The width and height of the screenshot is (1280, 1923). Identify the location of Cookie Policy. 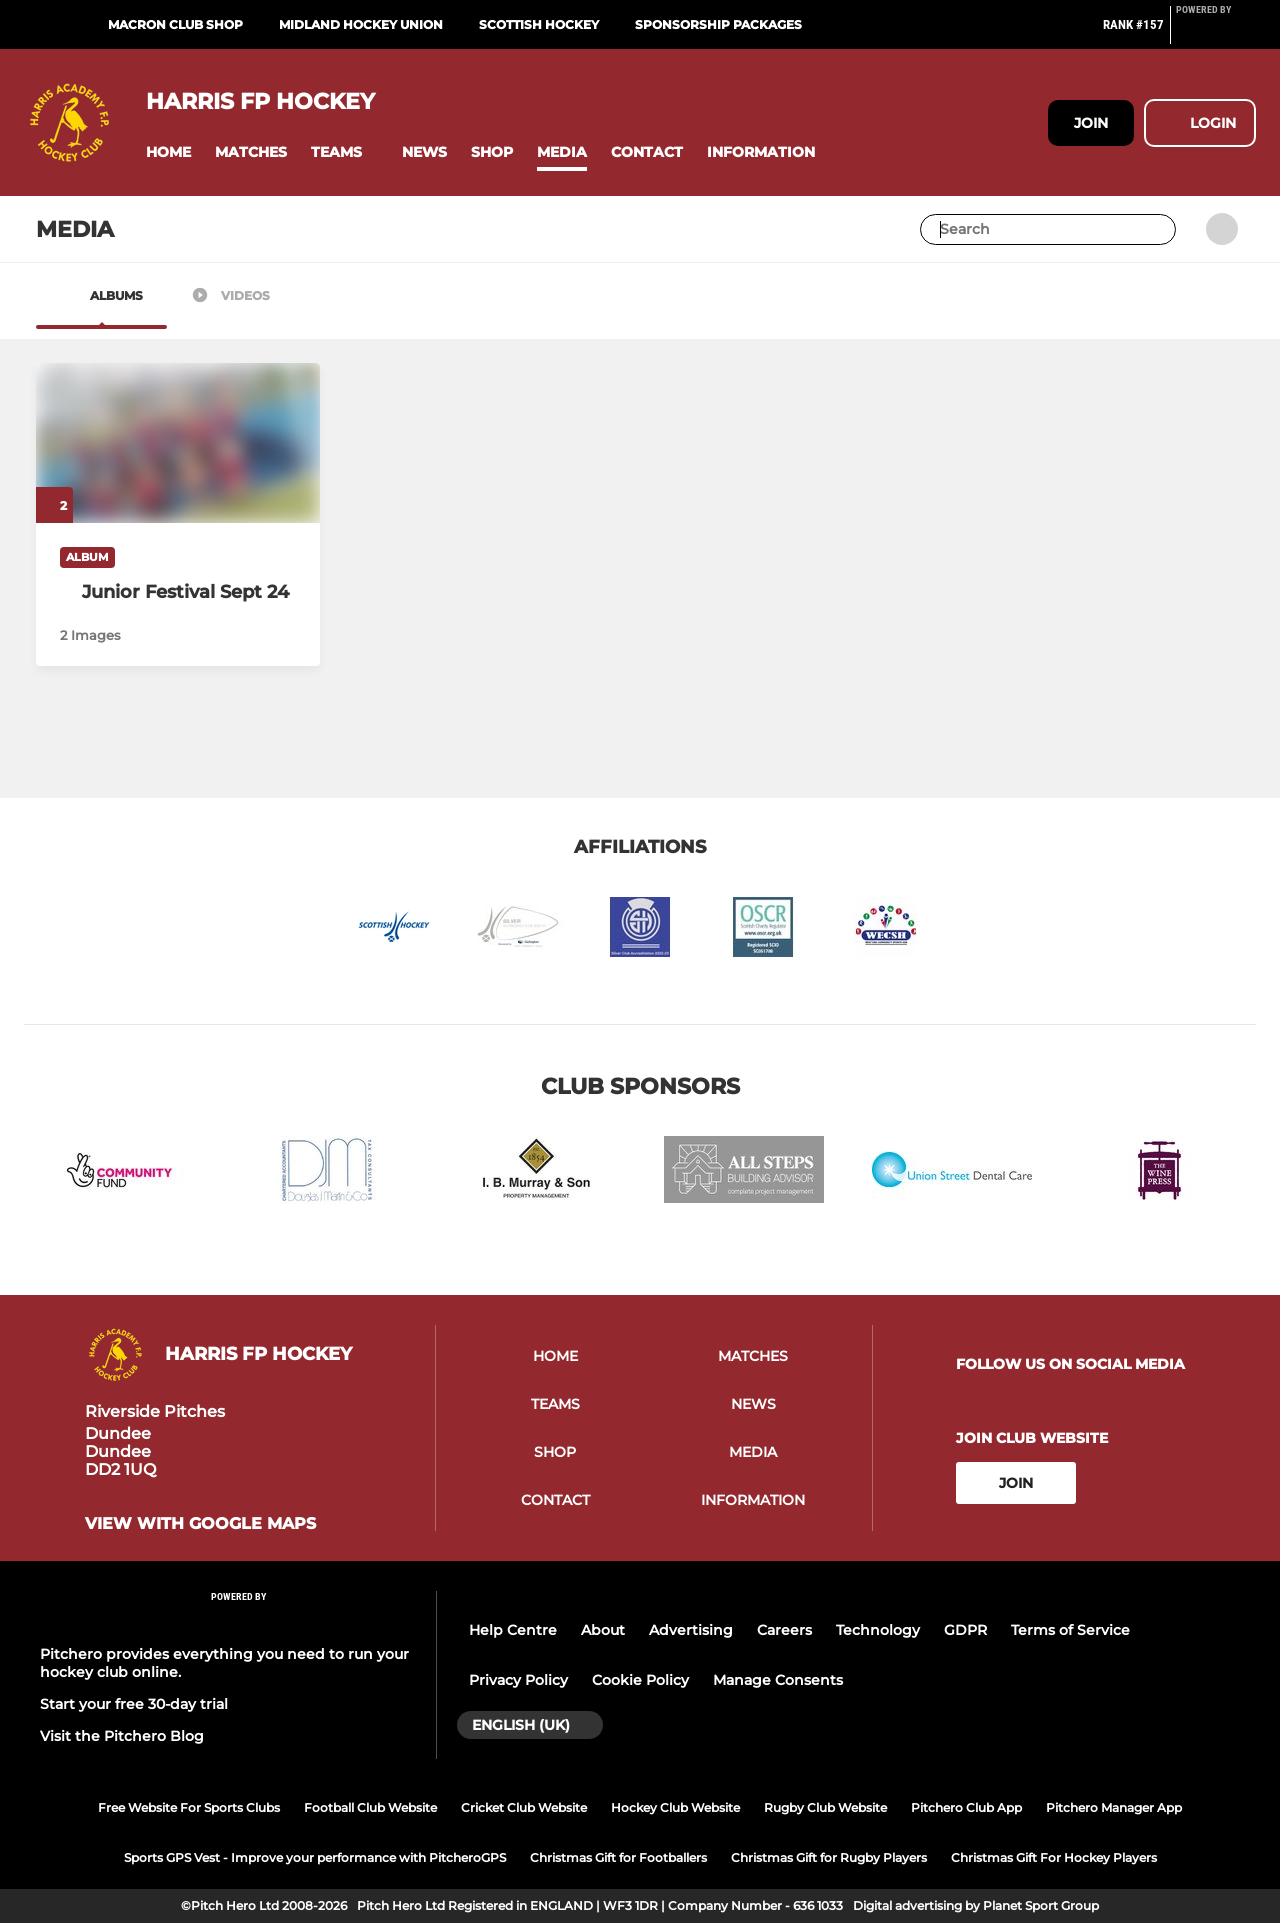
(640, 1680).